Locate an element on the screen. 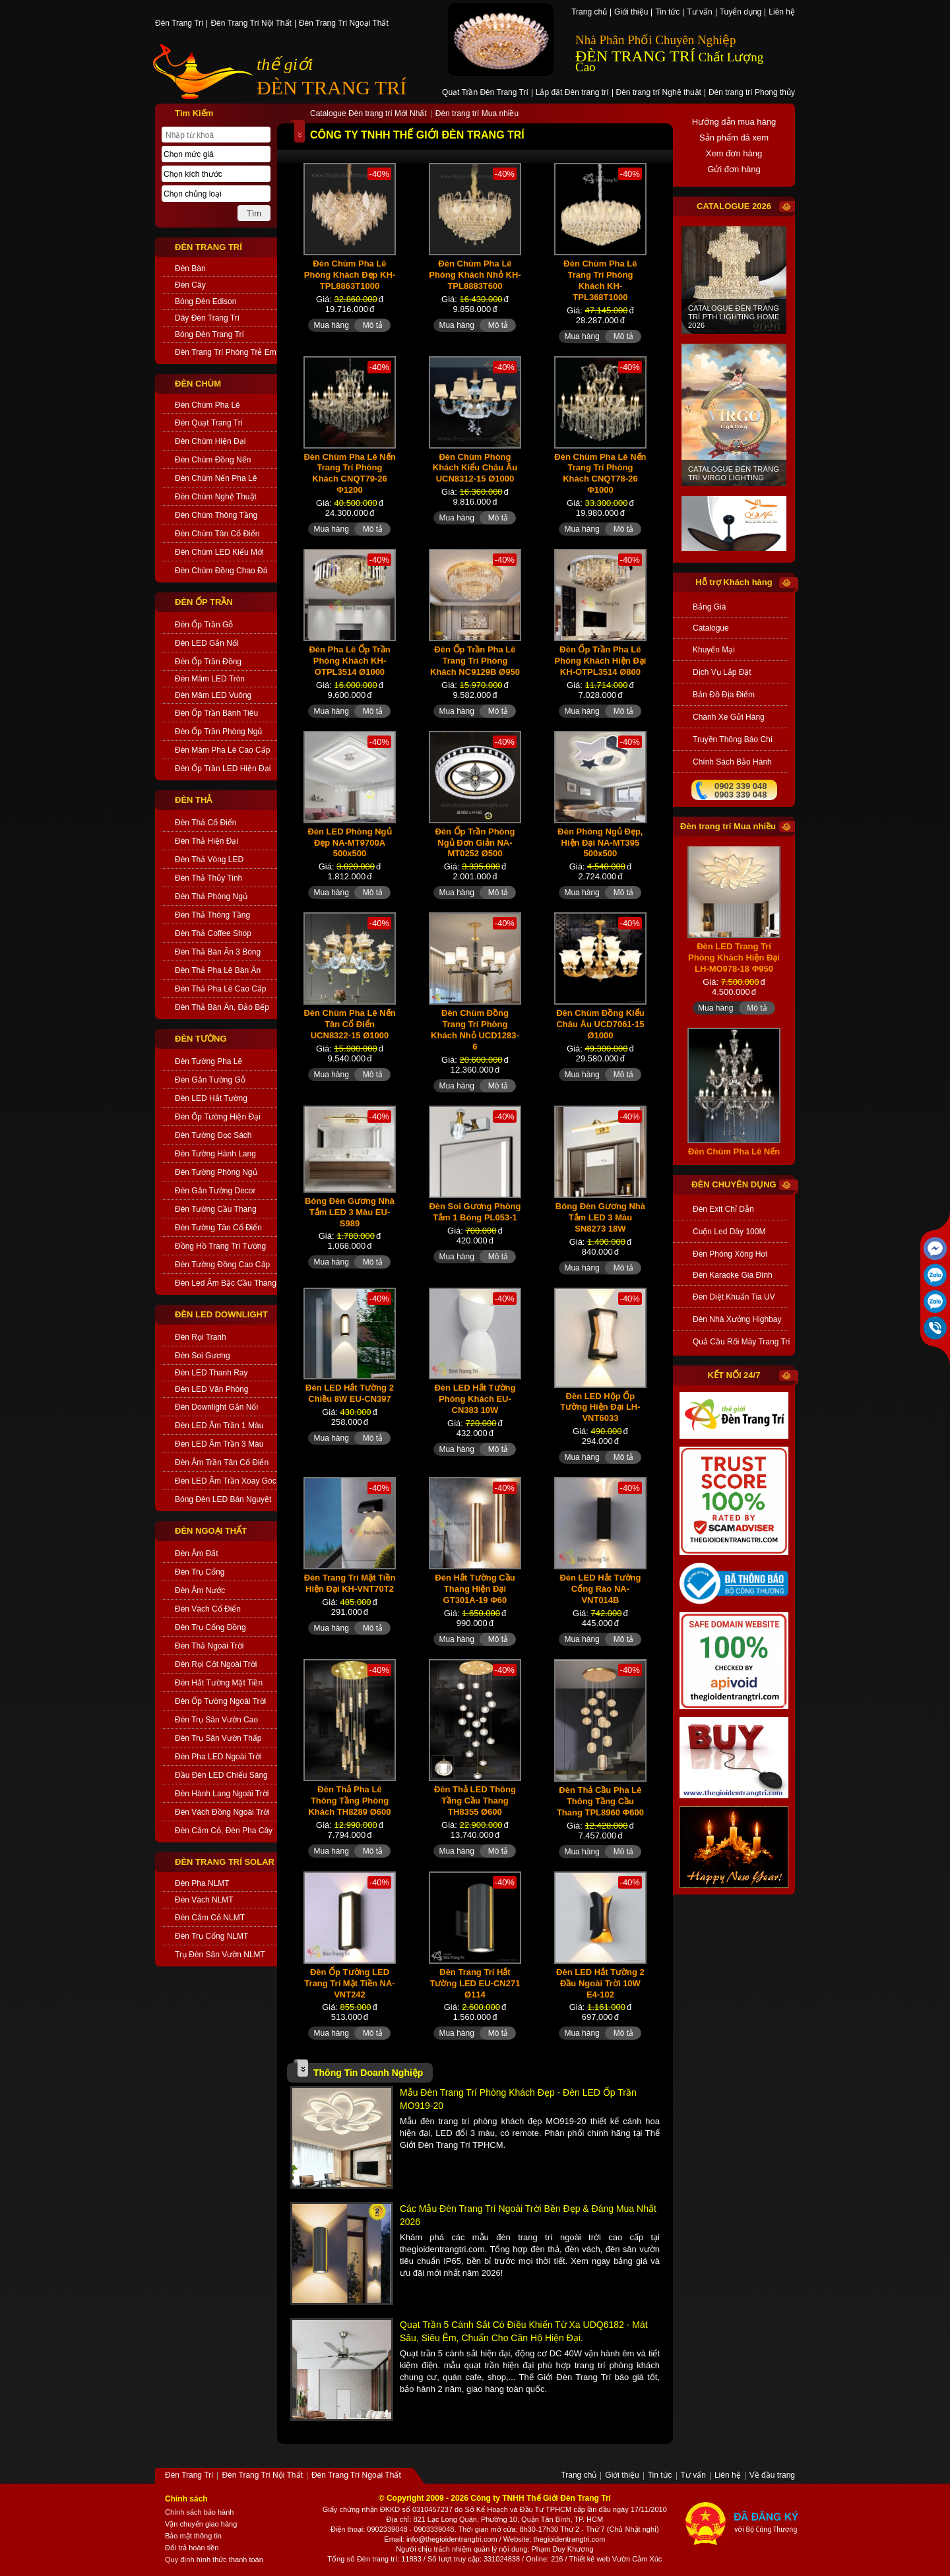 Image resolution: width=950 pixels, height=2576 pixels. Cuộn Led Dây 100M is located at coordinates (729, 1231).